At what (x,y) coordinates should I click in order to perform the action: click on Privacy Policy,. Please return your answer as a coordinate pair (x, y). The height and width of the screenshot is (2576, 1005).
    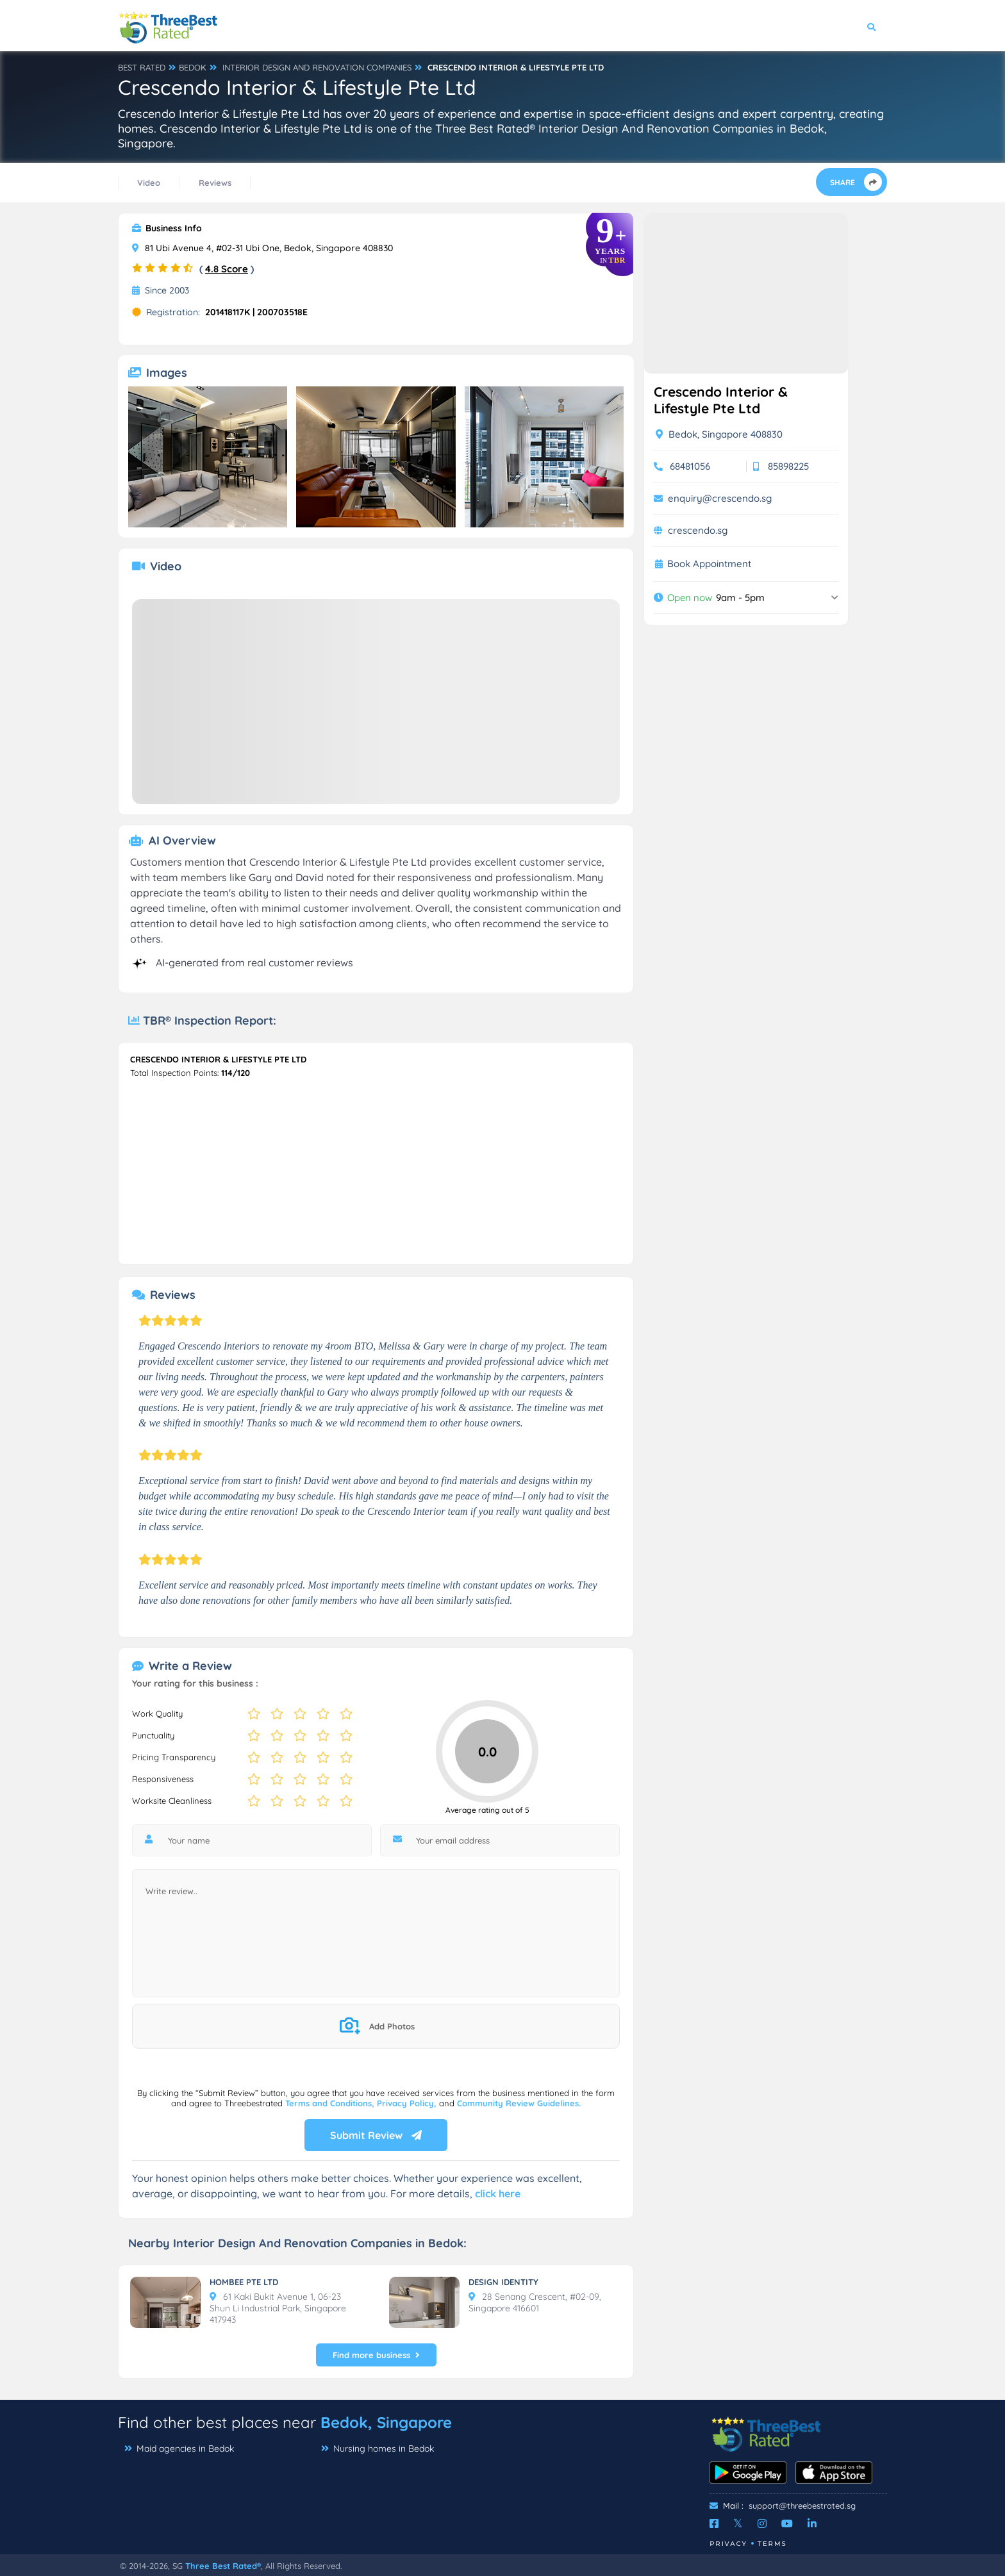
    Looking at the image, I should click on (408, 2103).